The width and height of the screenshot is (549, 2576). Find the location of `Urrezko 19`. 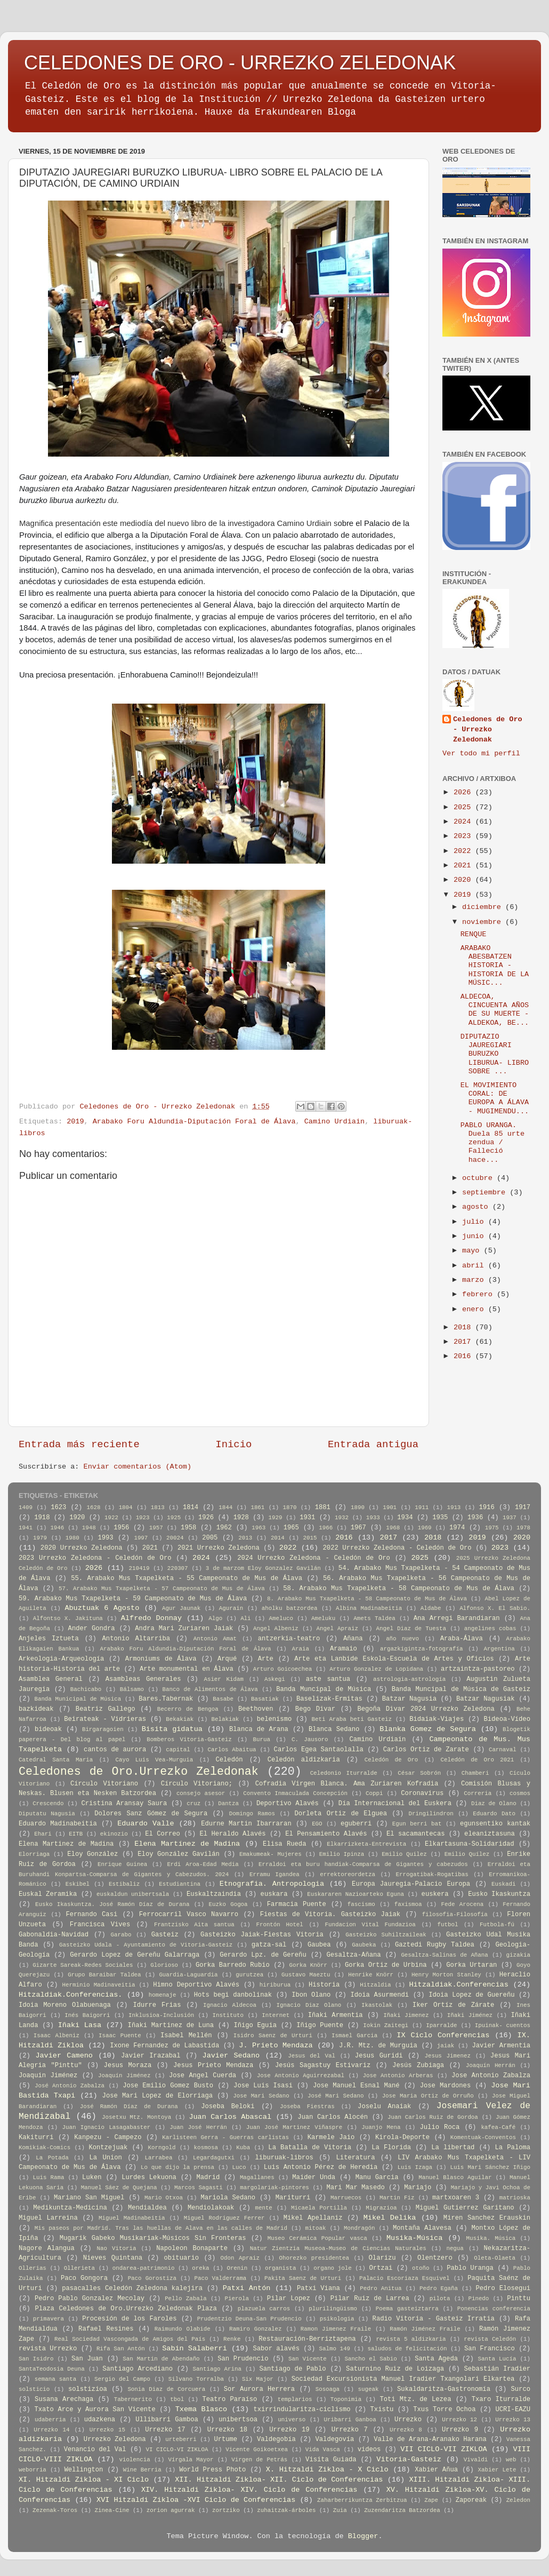

Urrezko 19 is located at coordinates (289, 2430).